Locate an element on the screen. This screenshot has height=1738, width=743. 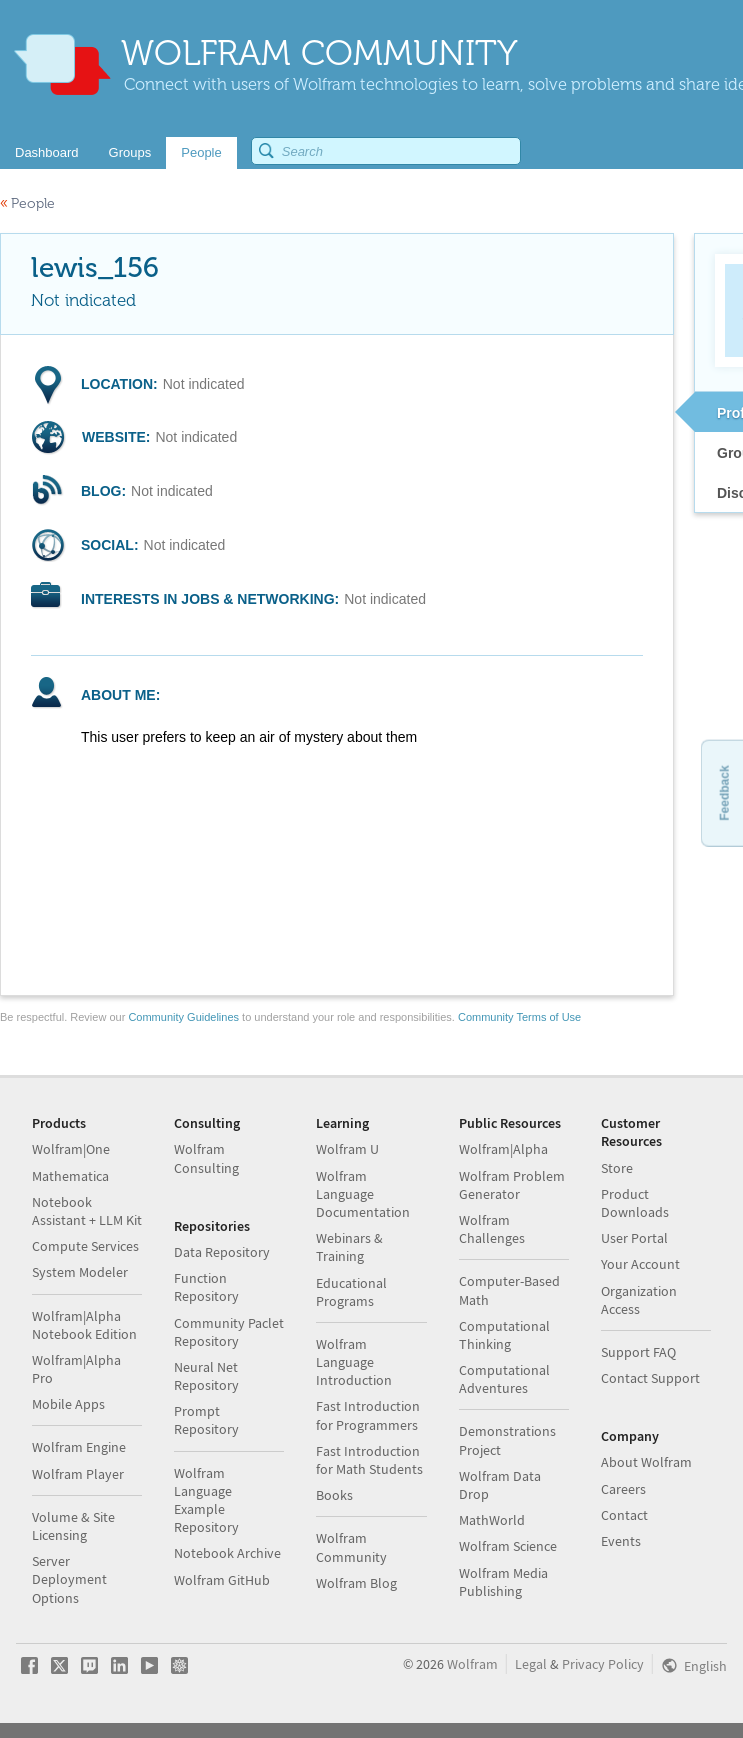
Wolfram Science is located at coordinates (508, 1546).